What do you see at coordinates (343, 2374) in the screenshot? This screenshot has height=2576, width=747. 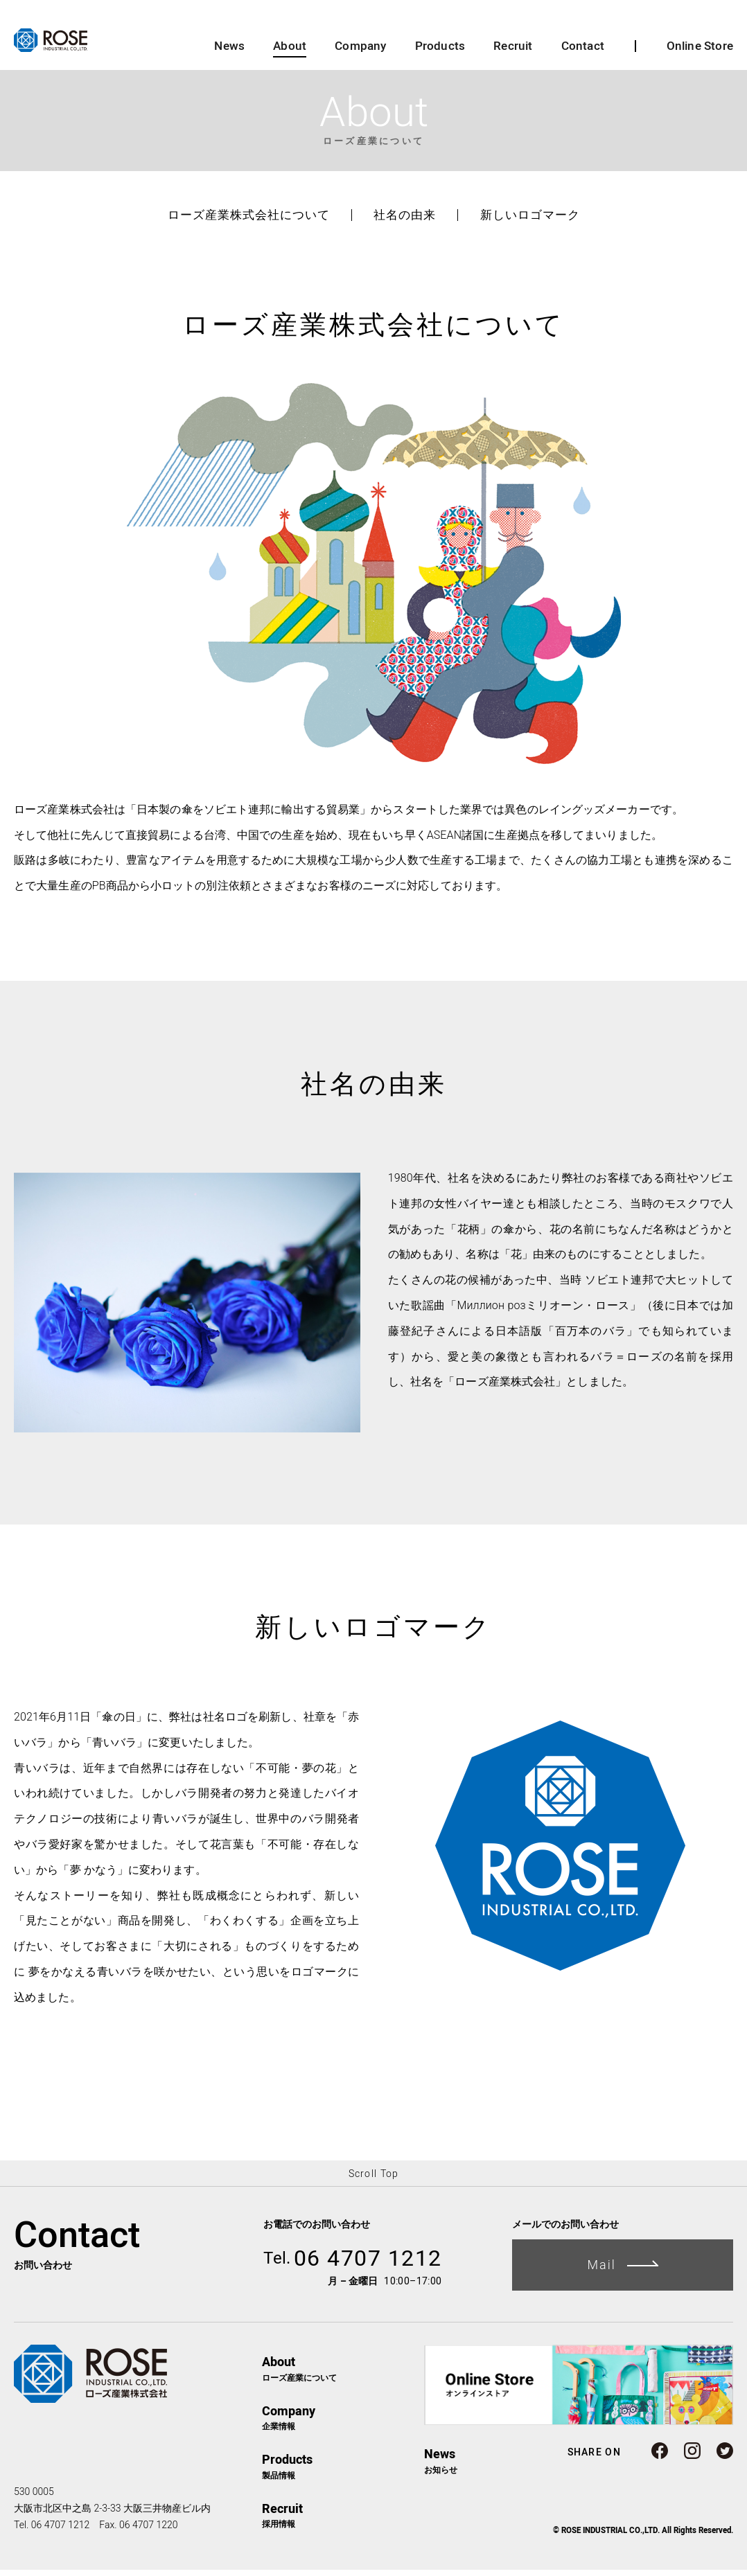 I see `ローズ産業について` at bounding box center [343, 2374].